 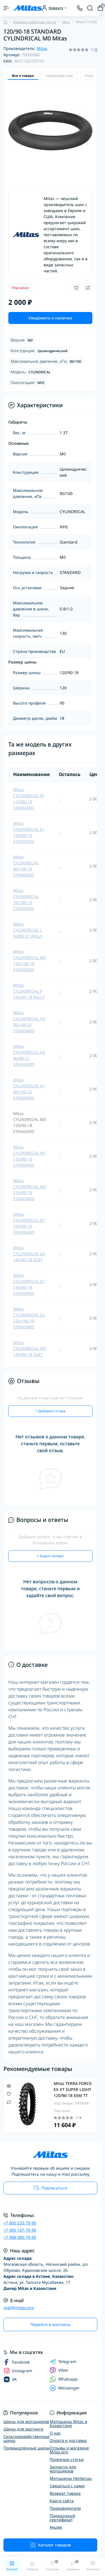 What do you see at coordinates (19, 2230) in the screenshot?
I see `+7 495 147-79-90` at bounding box center [19, 2230].